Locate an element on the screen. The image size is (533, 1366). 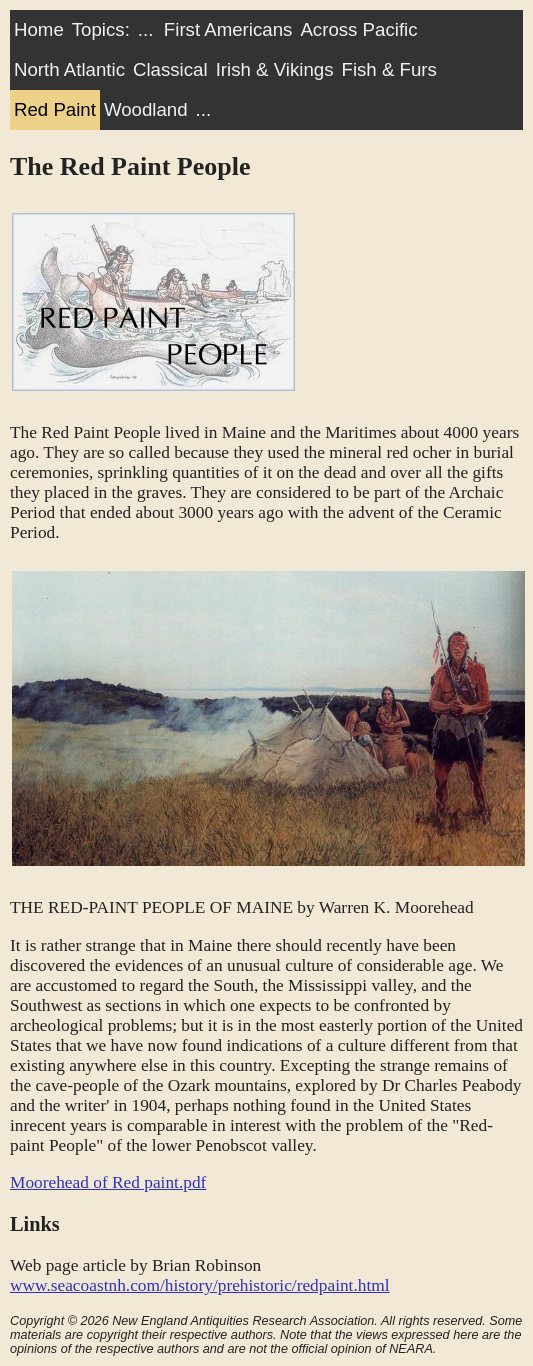
North Atlantic is located at coordinates (69, 69).